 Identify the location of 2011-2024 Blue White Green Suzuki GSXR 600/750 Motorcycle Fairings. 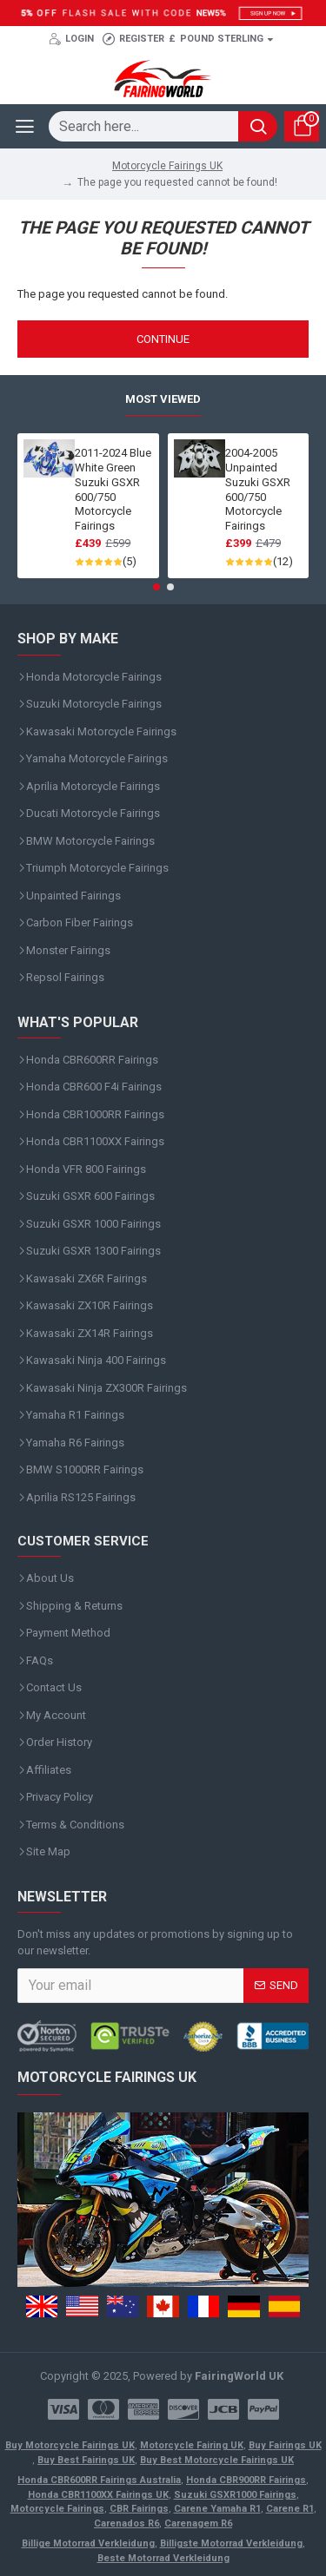
(113, 489).